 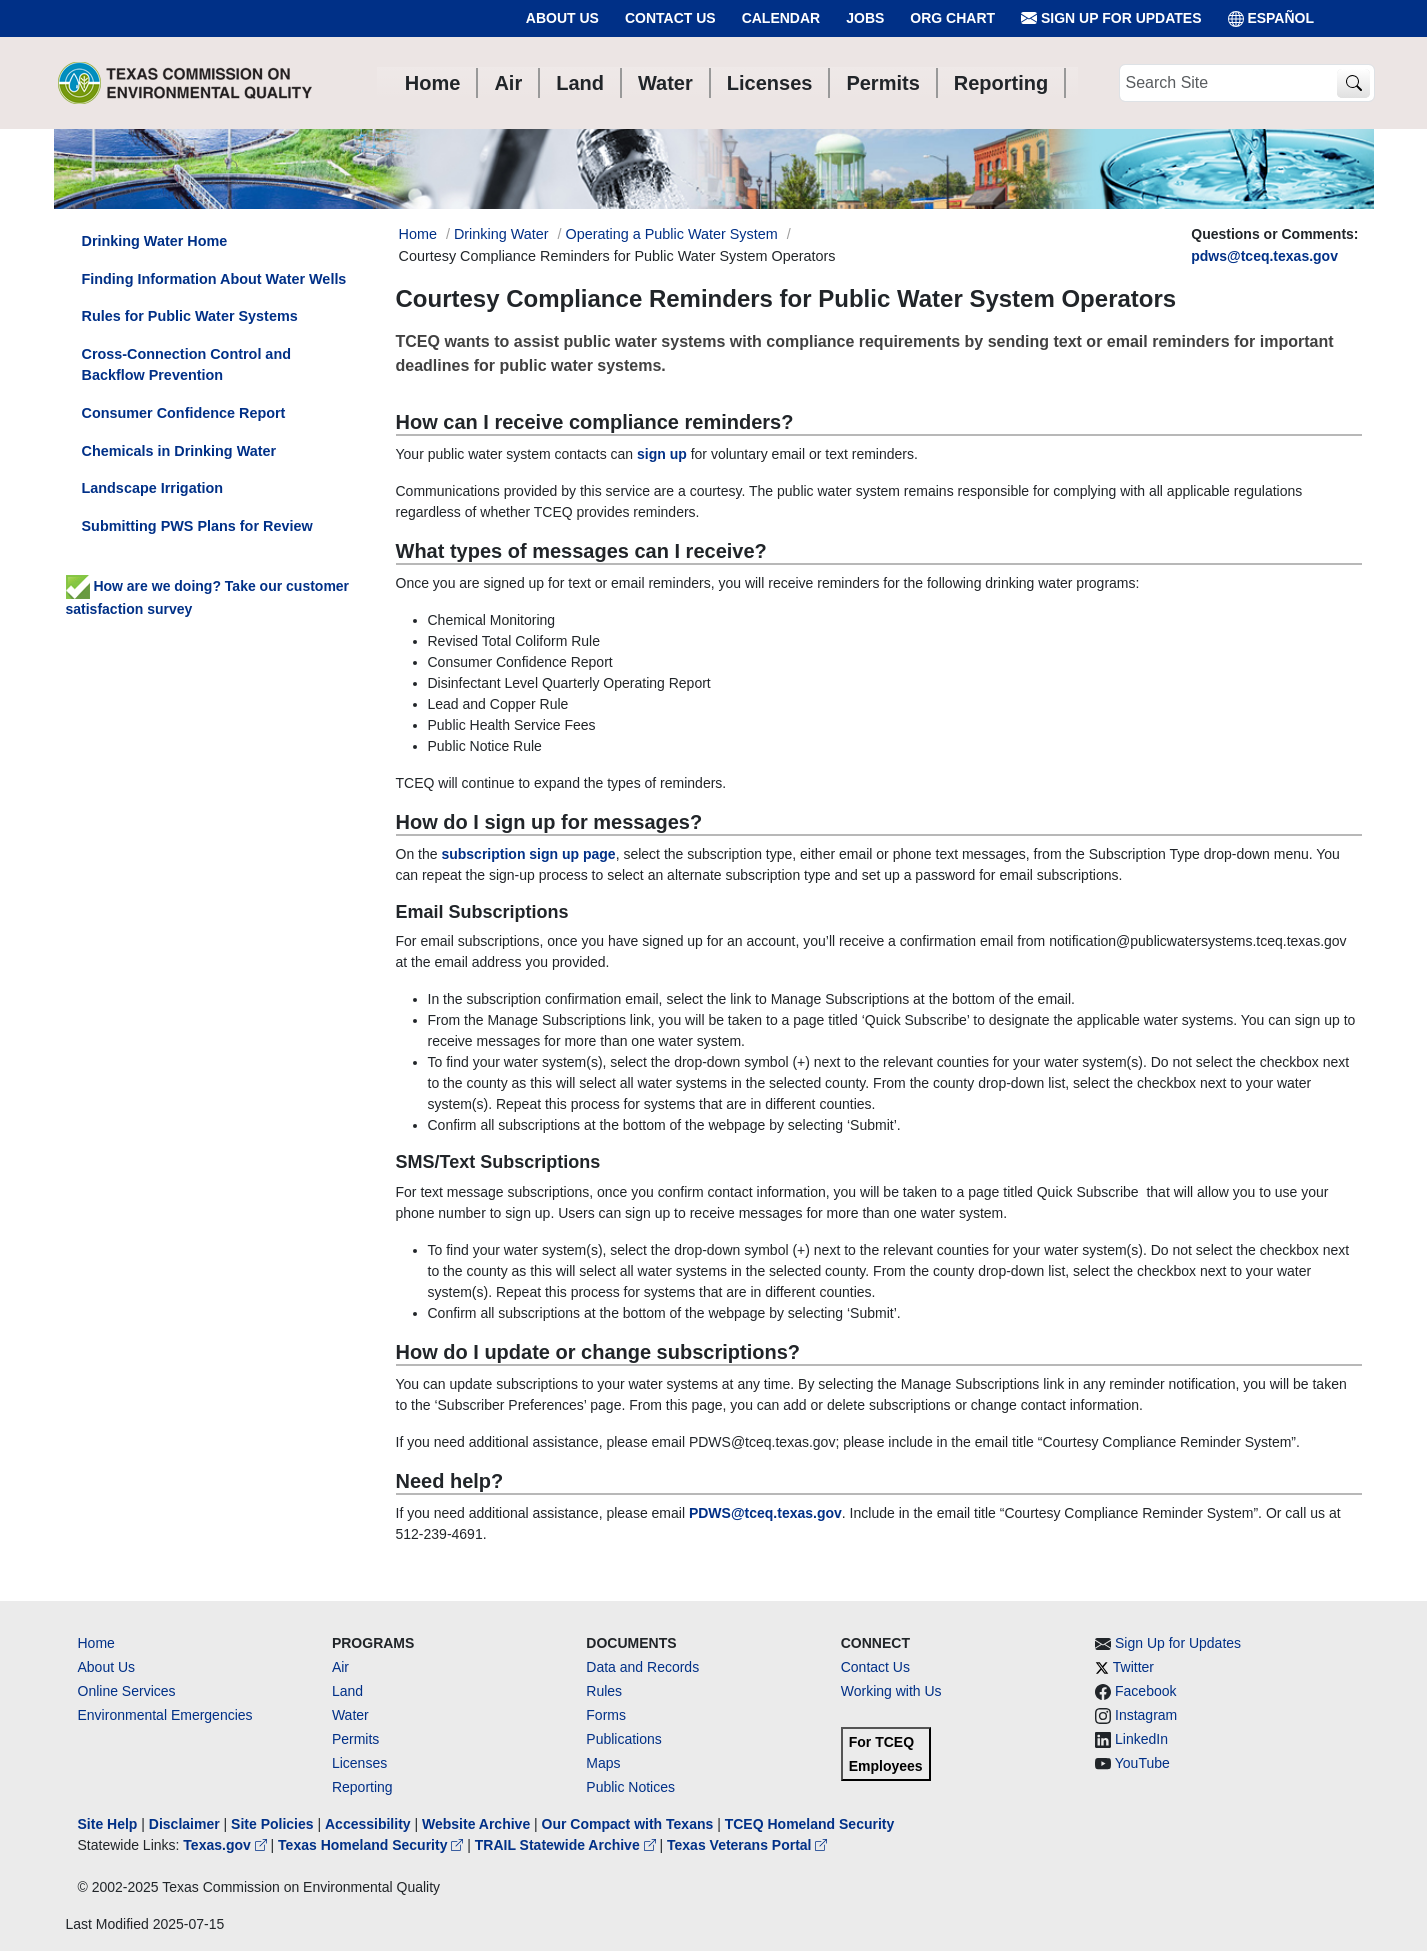 What do you see at coordinates (179, 451) in the screenshot?
I see `Chemicals in Drinking Water` at bounding box center [179, 451].